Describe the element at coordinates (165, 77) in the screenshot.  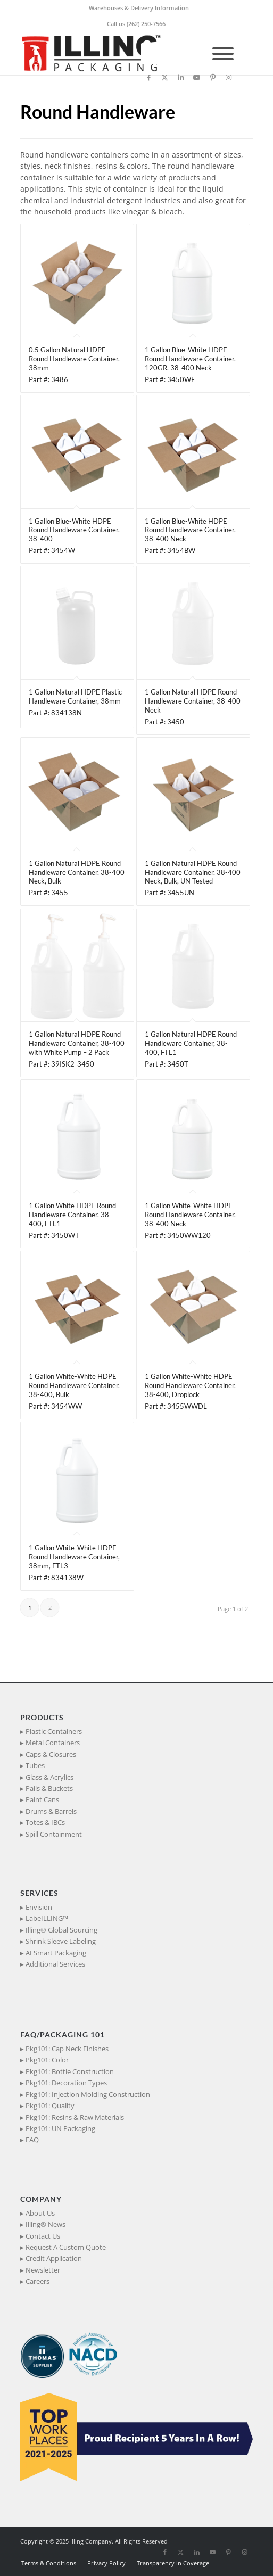
I see `[Link to X]` at that location.